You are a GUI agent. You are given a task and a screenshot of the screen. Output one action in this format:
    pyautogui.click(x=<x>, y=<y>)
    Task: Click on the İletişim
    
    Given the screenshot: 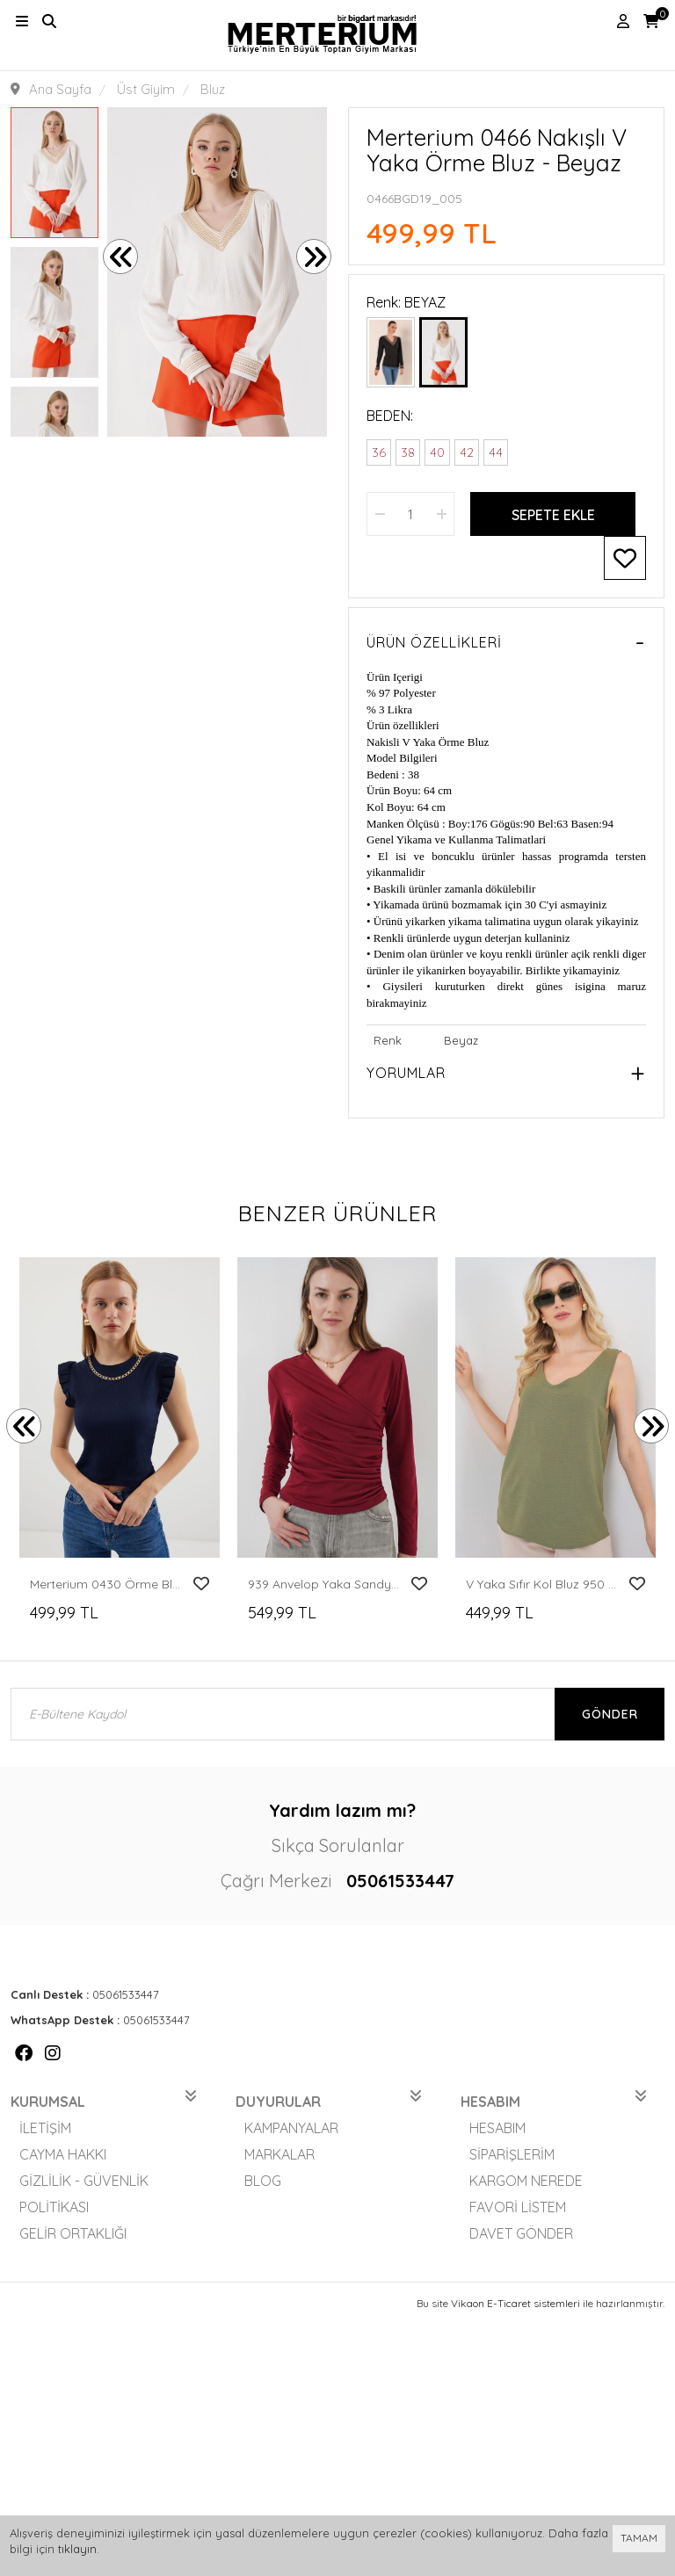 What is the action you would take?
    pyautogui.click(x=45, y=2128)
    